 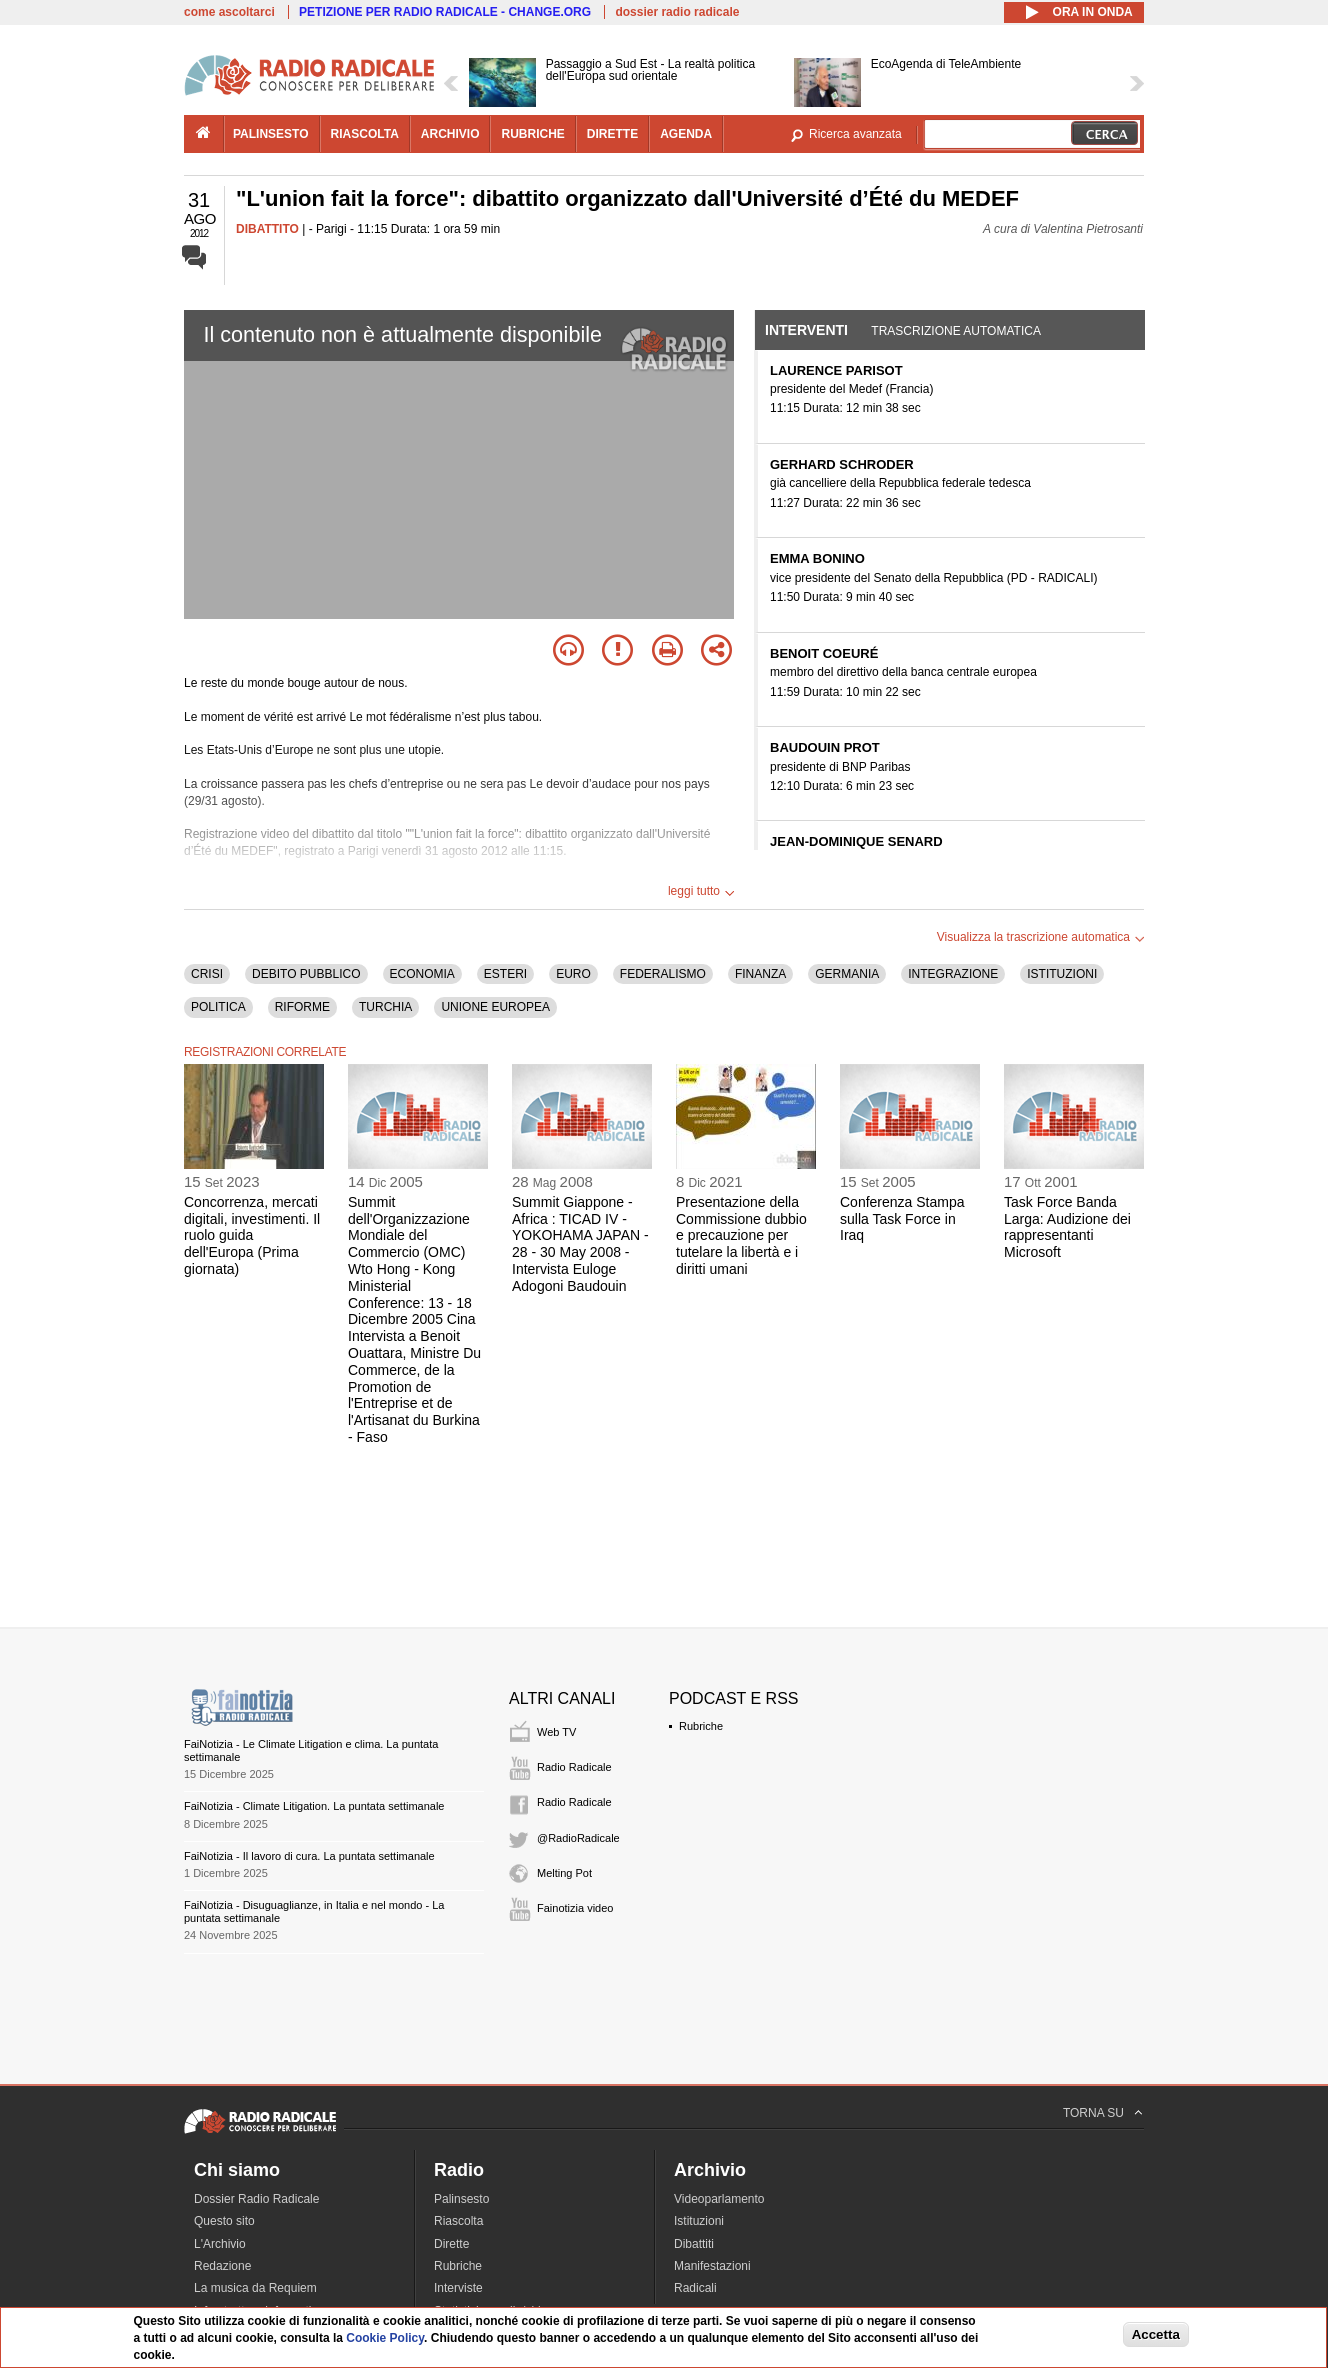 What do you see at coordinates (450, 134) in the screenshot?
I see `archivio` at bounding box center [450, 134].